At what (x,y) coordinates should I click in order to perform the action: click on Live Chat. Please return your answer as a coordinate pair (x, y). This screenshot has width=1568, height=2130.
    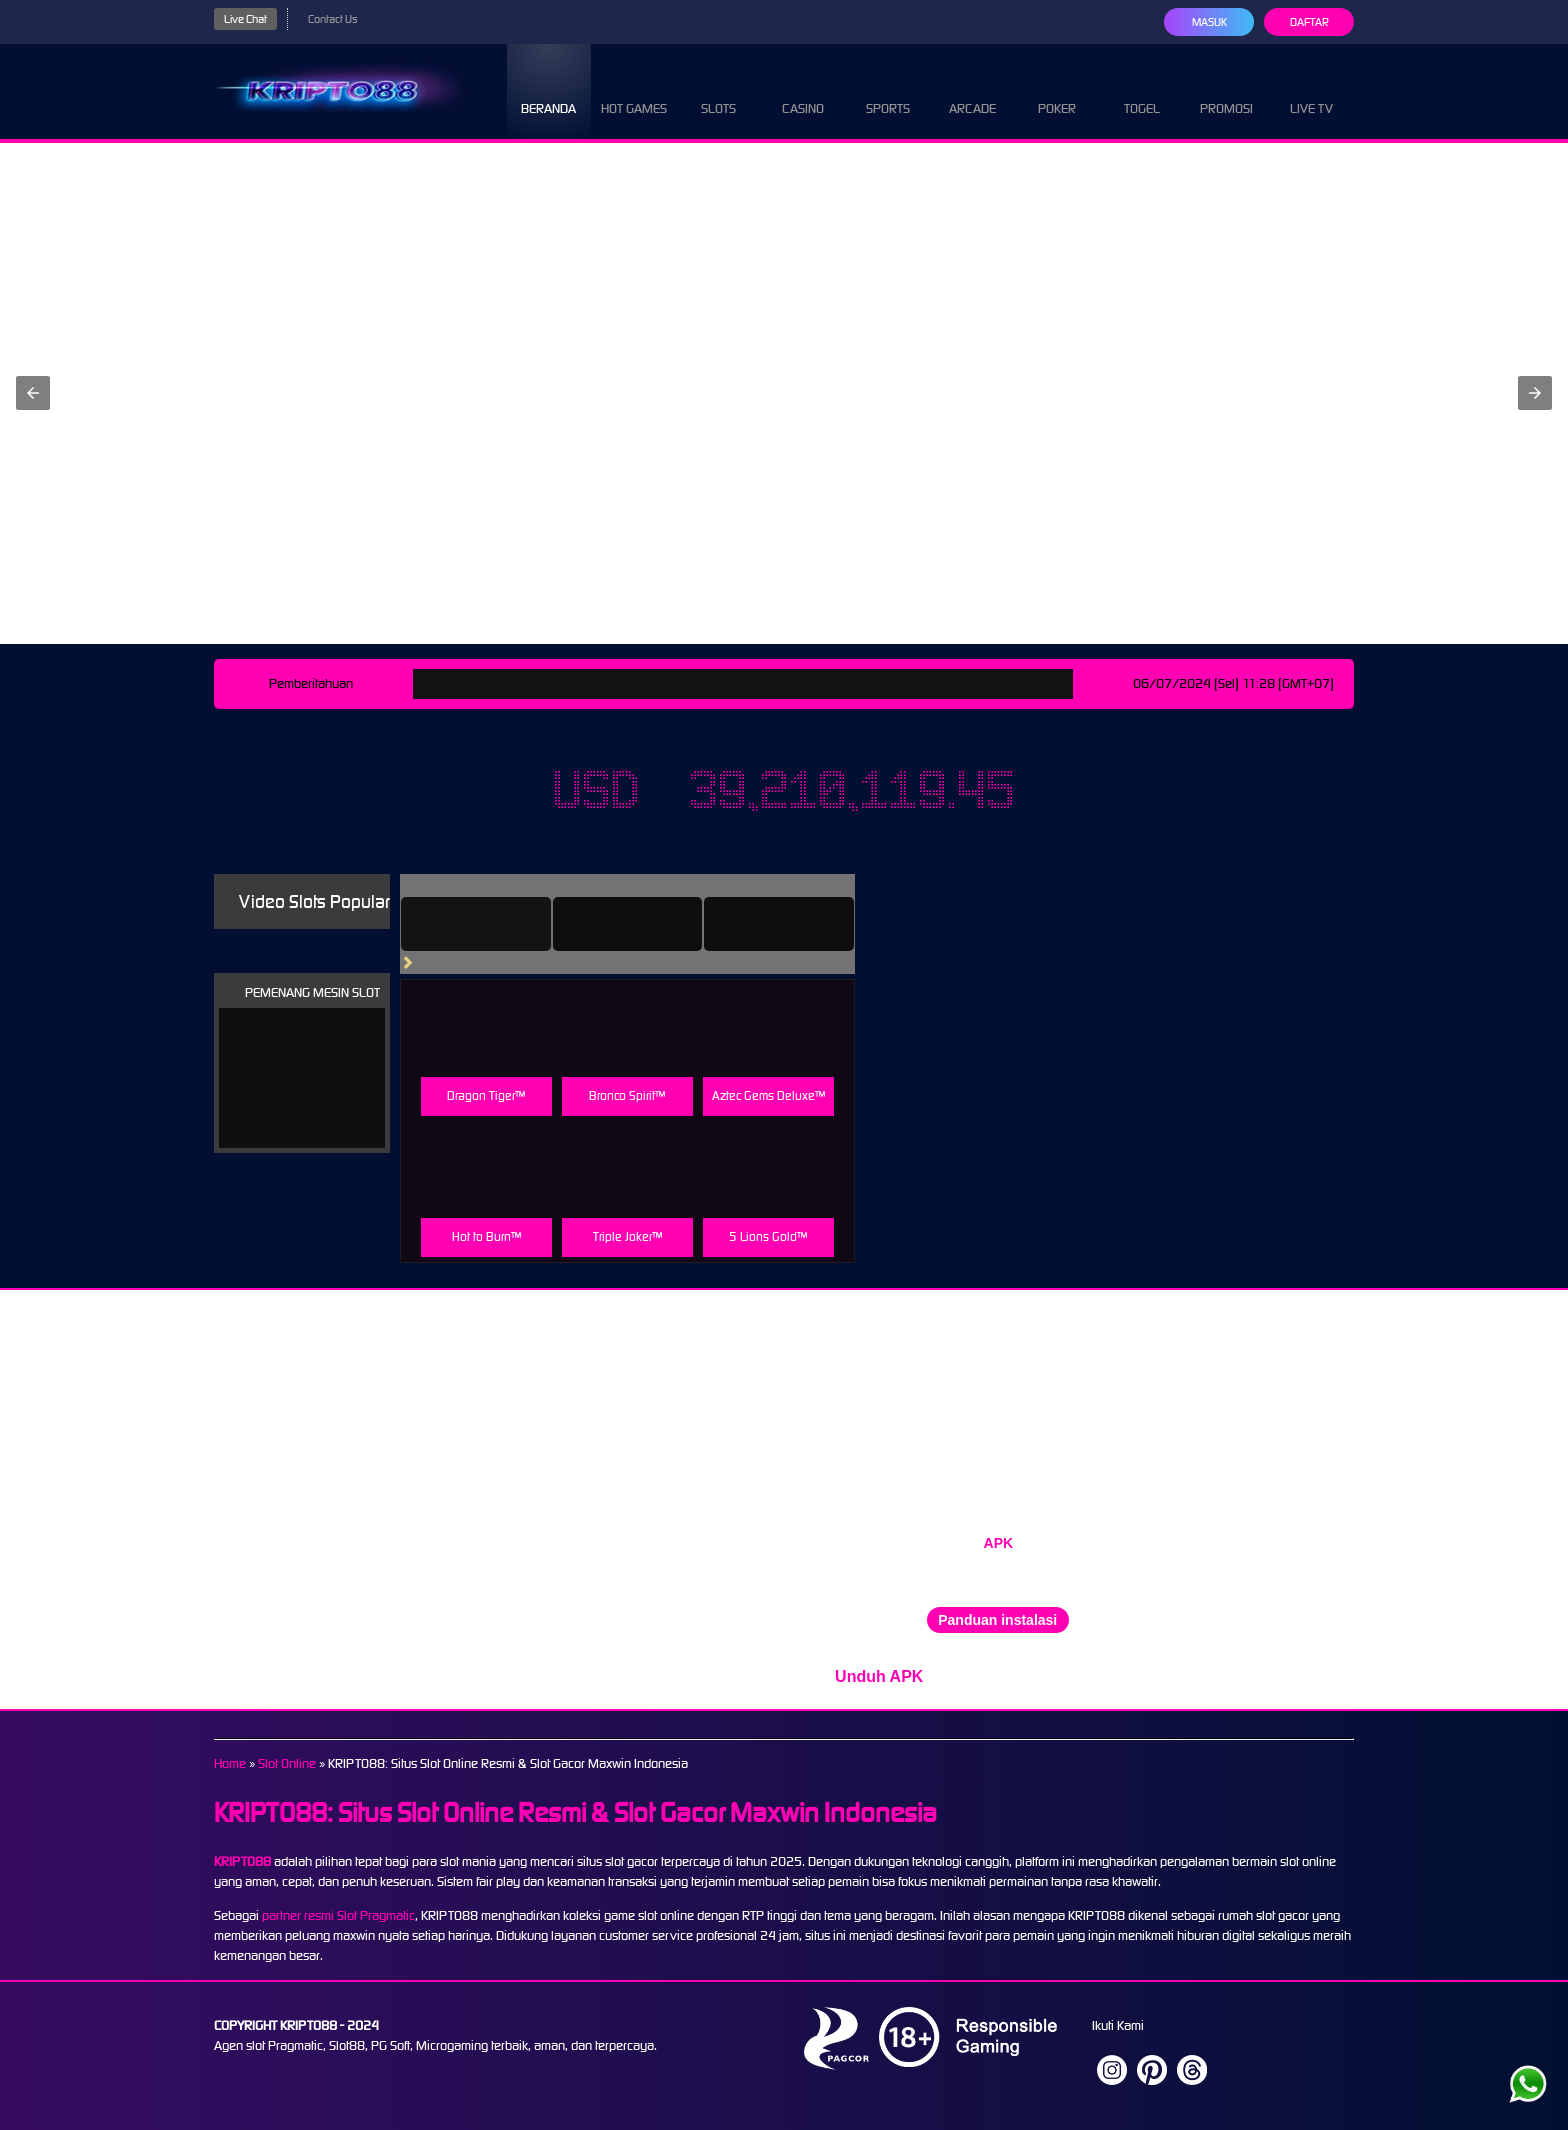
    Looking at the image, I should click on (248, 19).